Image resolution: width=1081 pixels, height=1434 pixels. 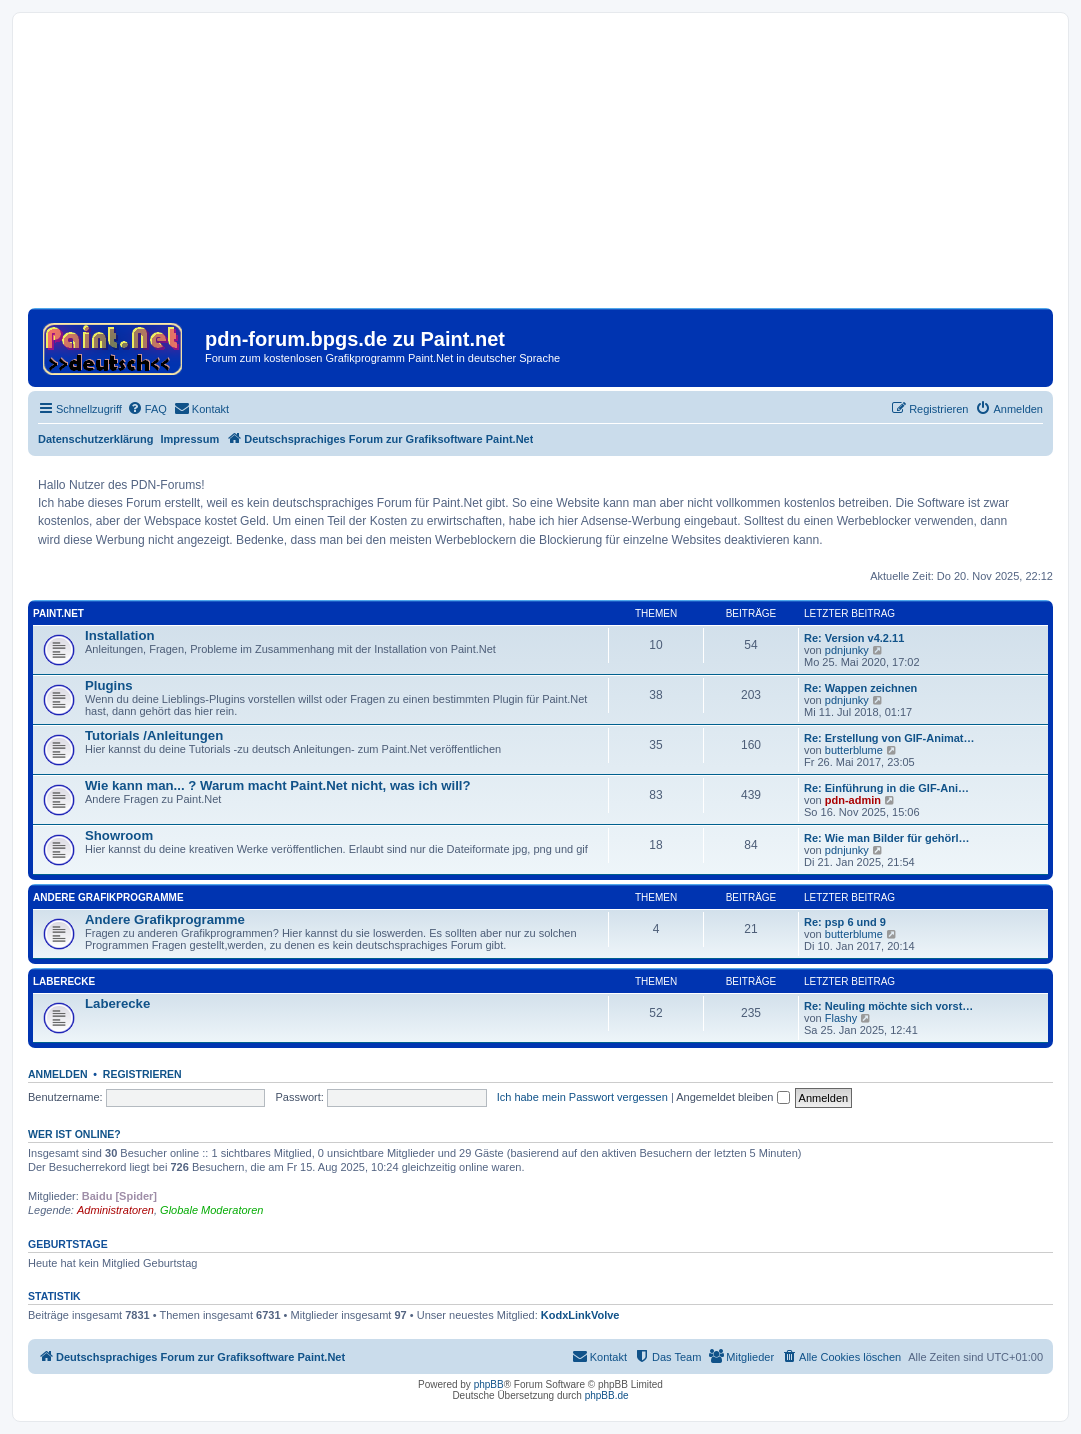 What do you see at coordinates (211, 1210) in the screenshot?
I see `Globale Moderatoren` at bounding box center [211, 1210].